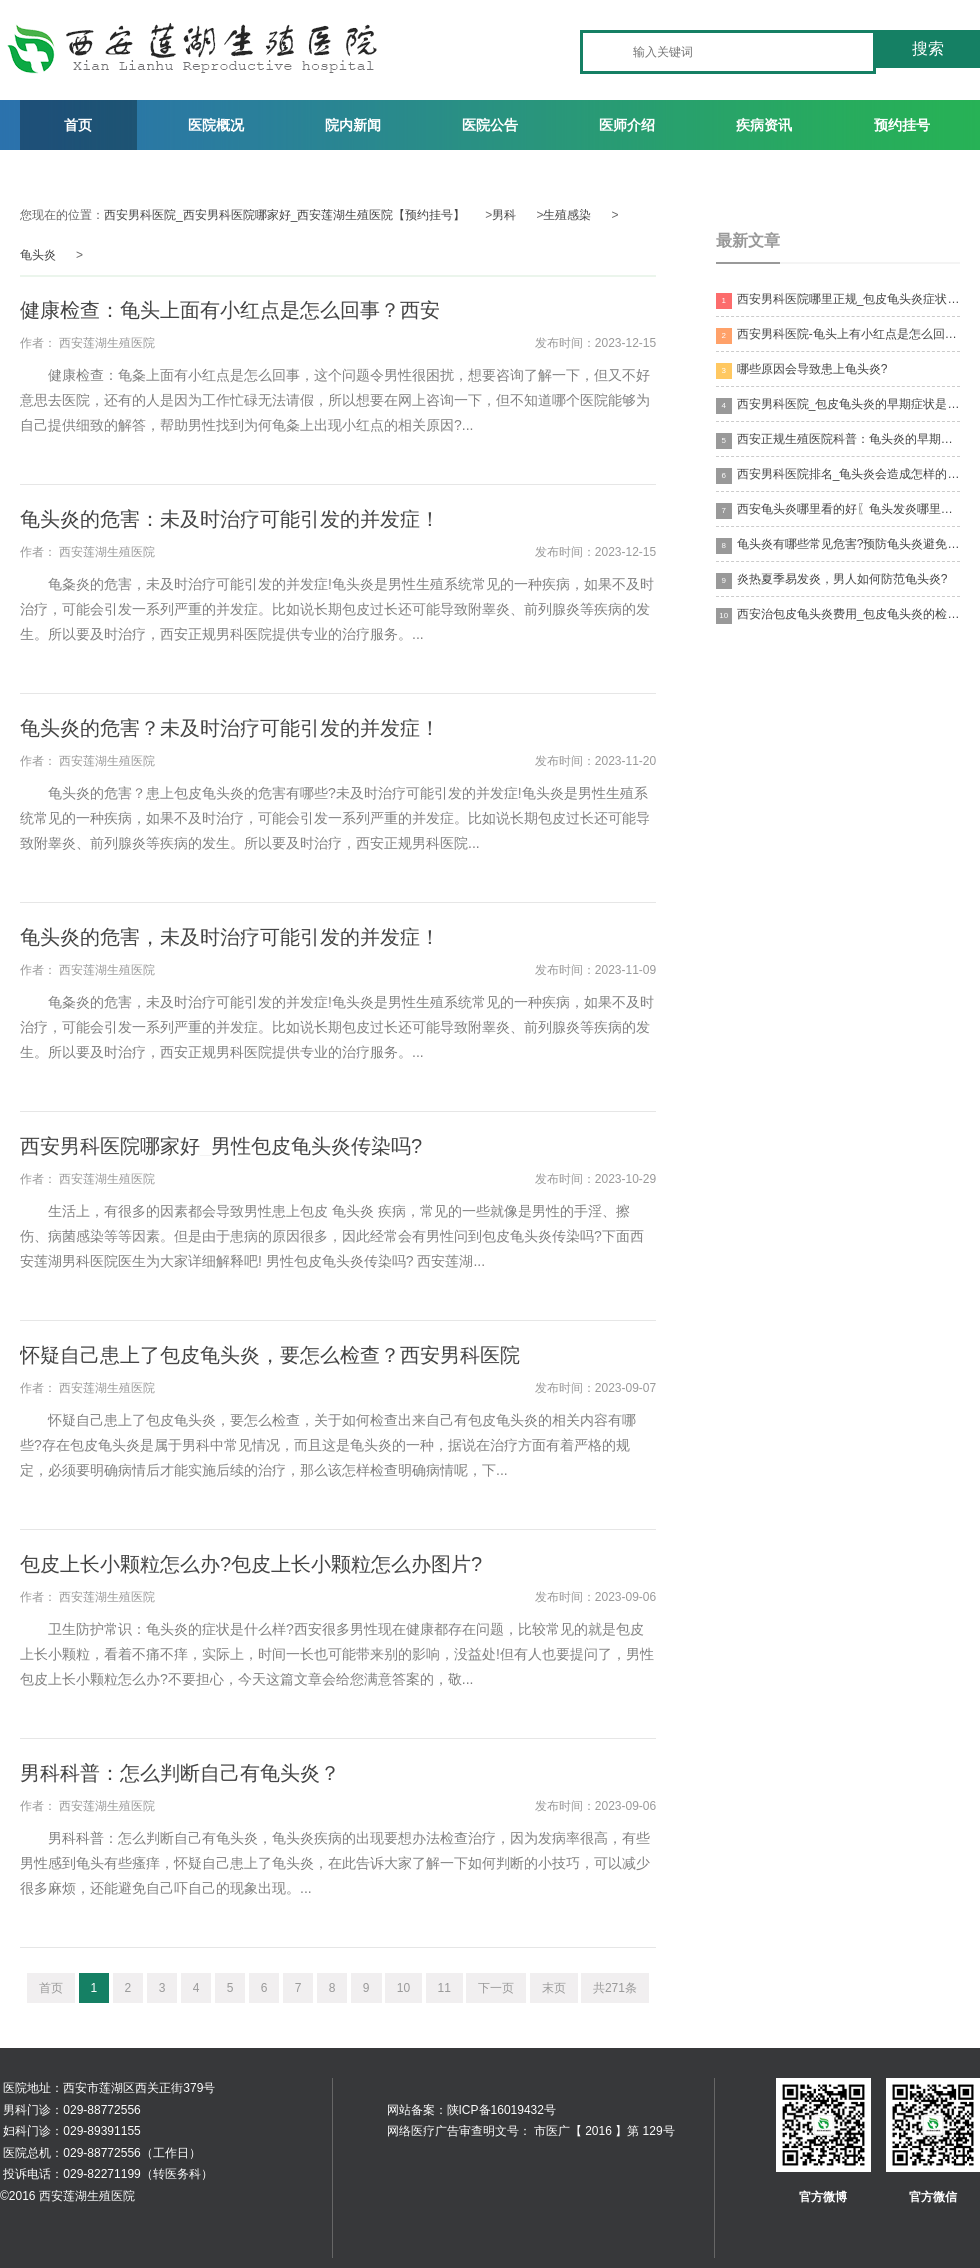 Image resolution: width=980 pixels, height=2268 pixels. I want to click on 医院概况, so click(216, 125).